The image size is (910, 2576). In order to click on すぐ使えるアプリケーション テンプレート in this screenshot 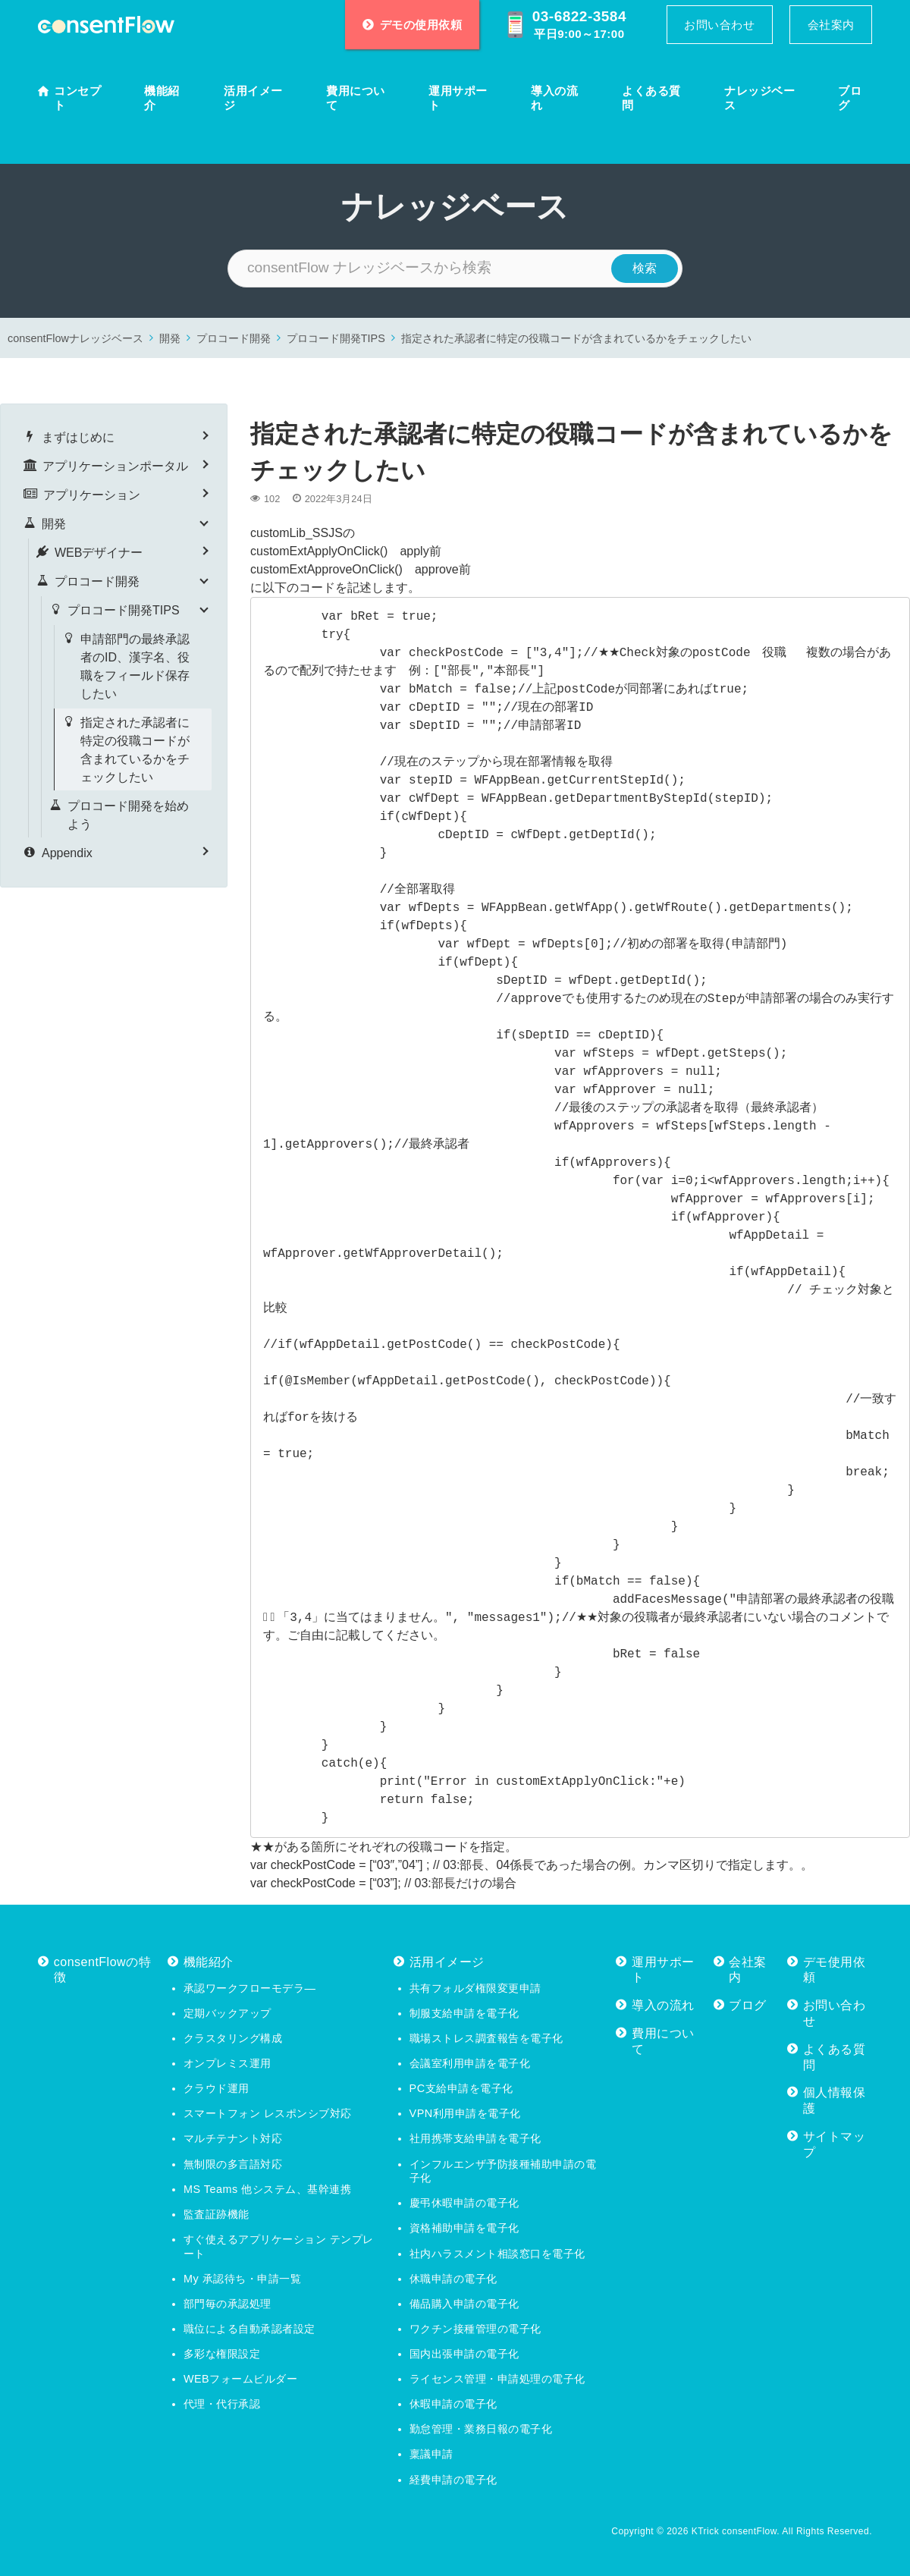, I will do `click(279, 2246)`.